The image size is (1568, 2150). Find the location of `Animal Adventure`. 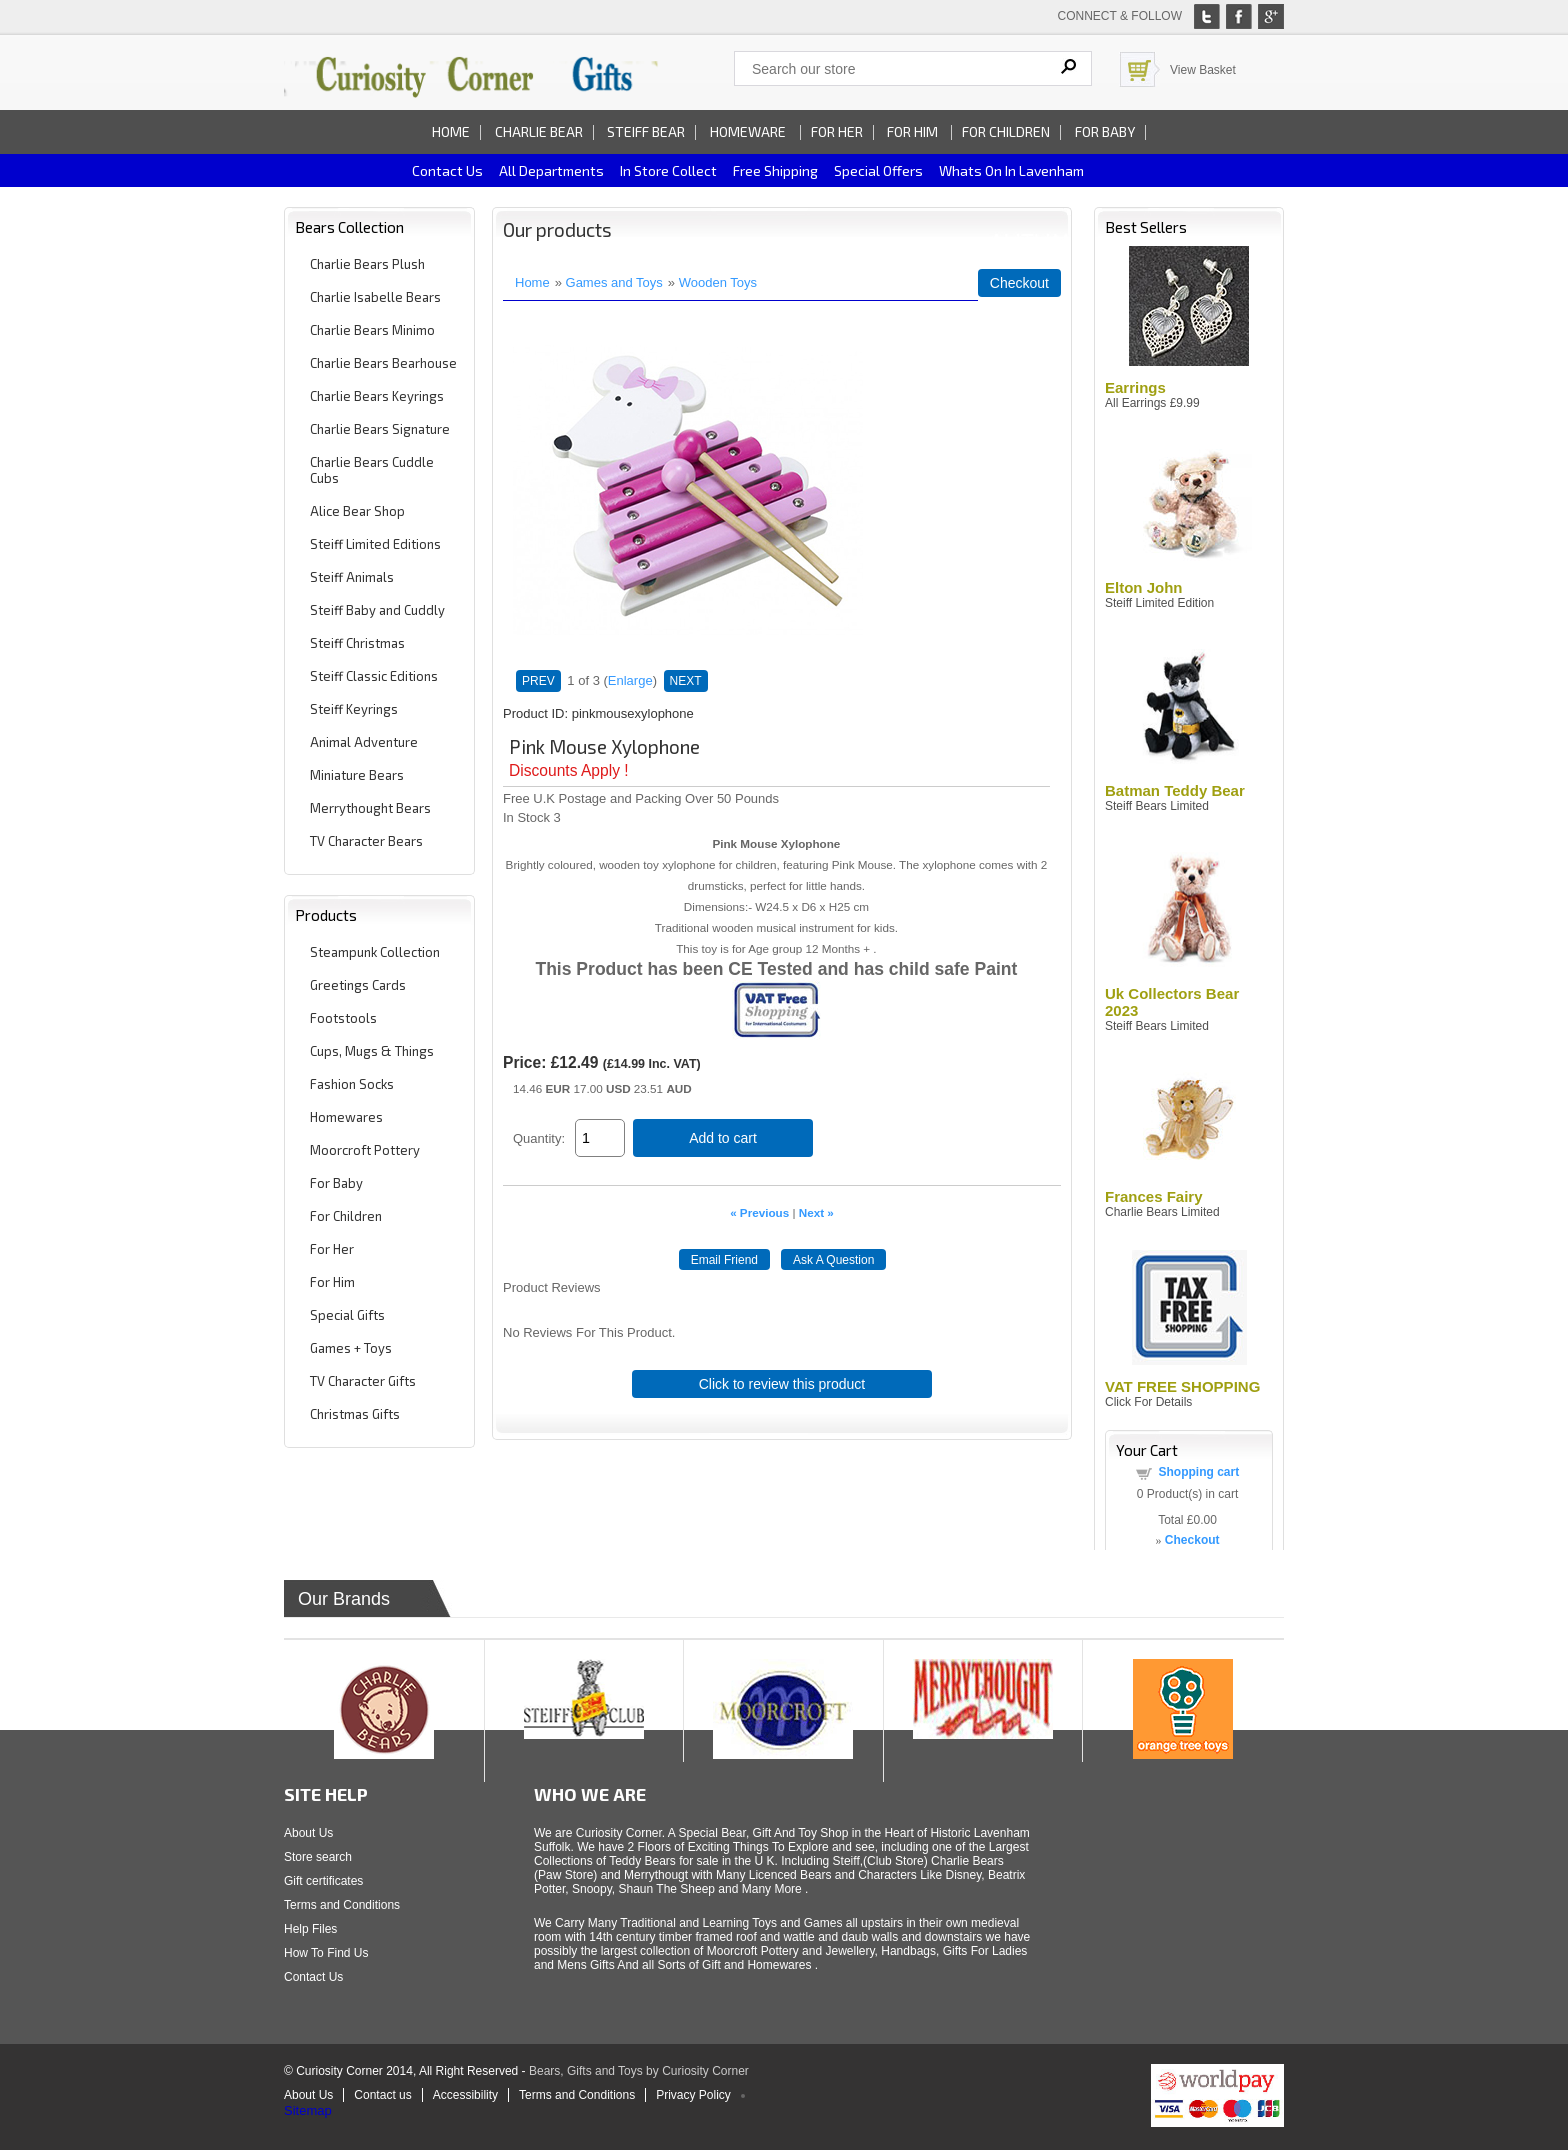

Animal Adventure is located at coordinates (364, 742).